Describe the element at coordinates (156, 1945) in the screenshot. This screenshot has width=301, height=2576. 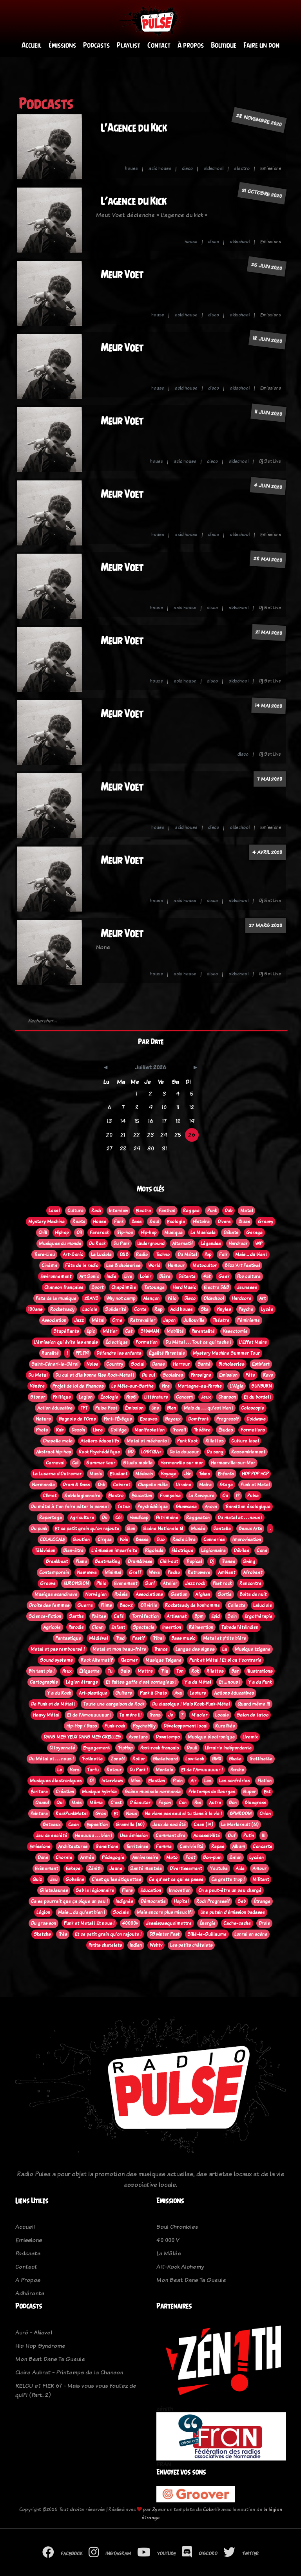
I see `Webtv` at that location.